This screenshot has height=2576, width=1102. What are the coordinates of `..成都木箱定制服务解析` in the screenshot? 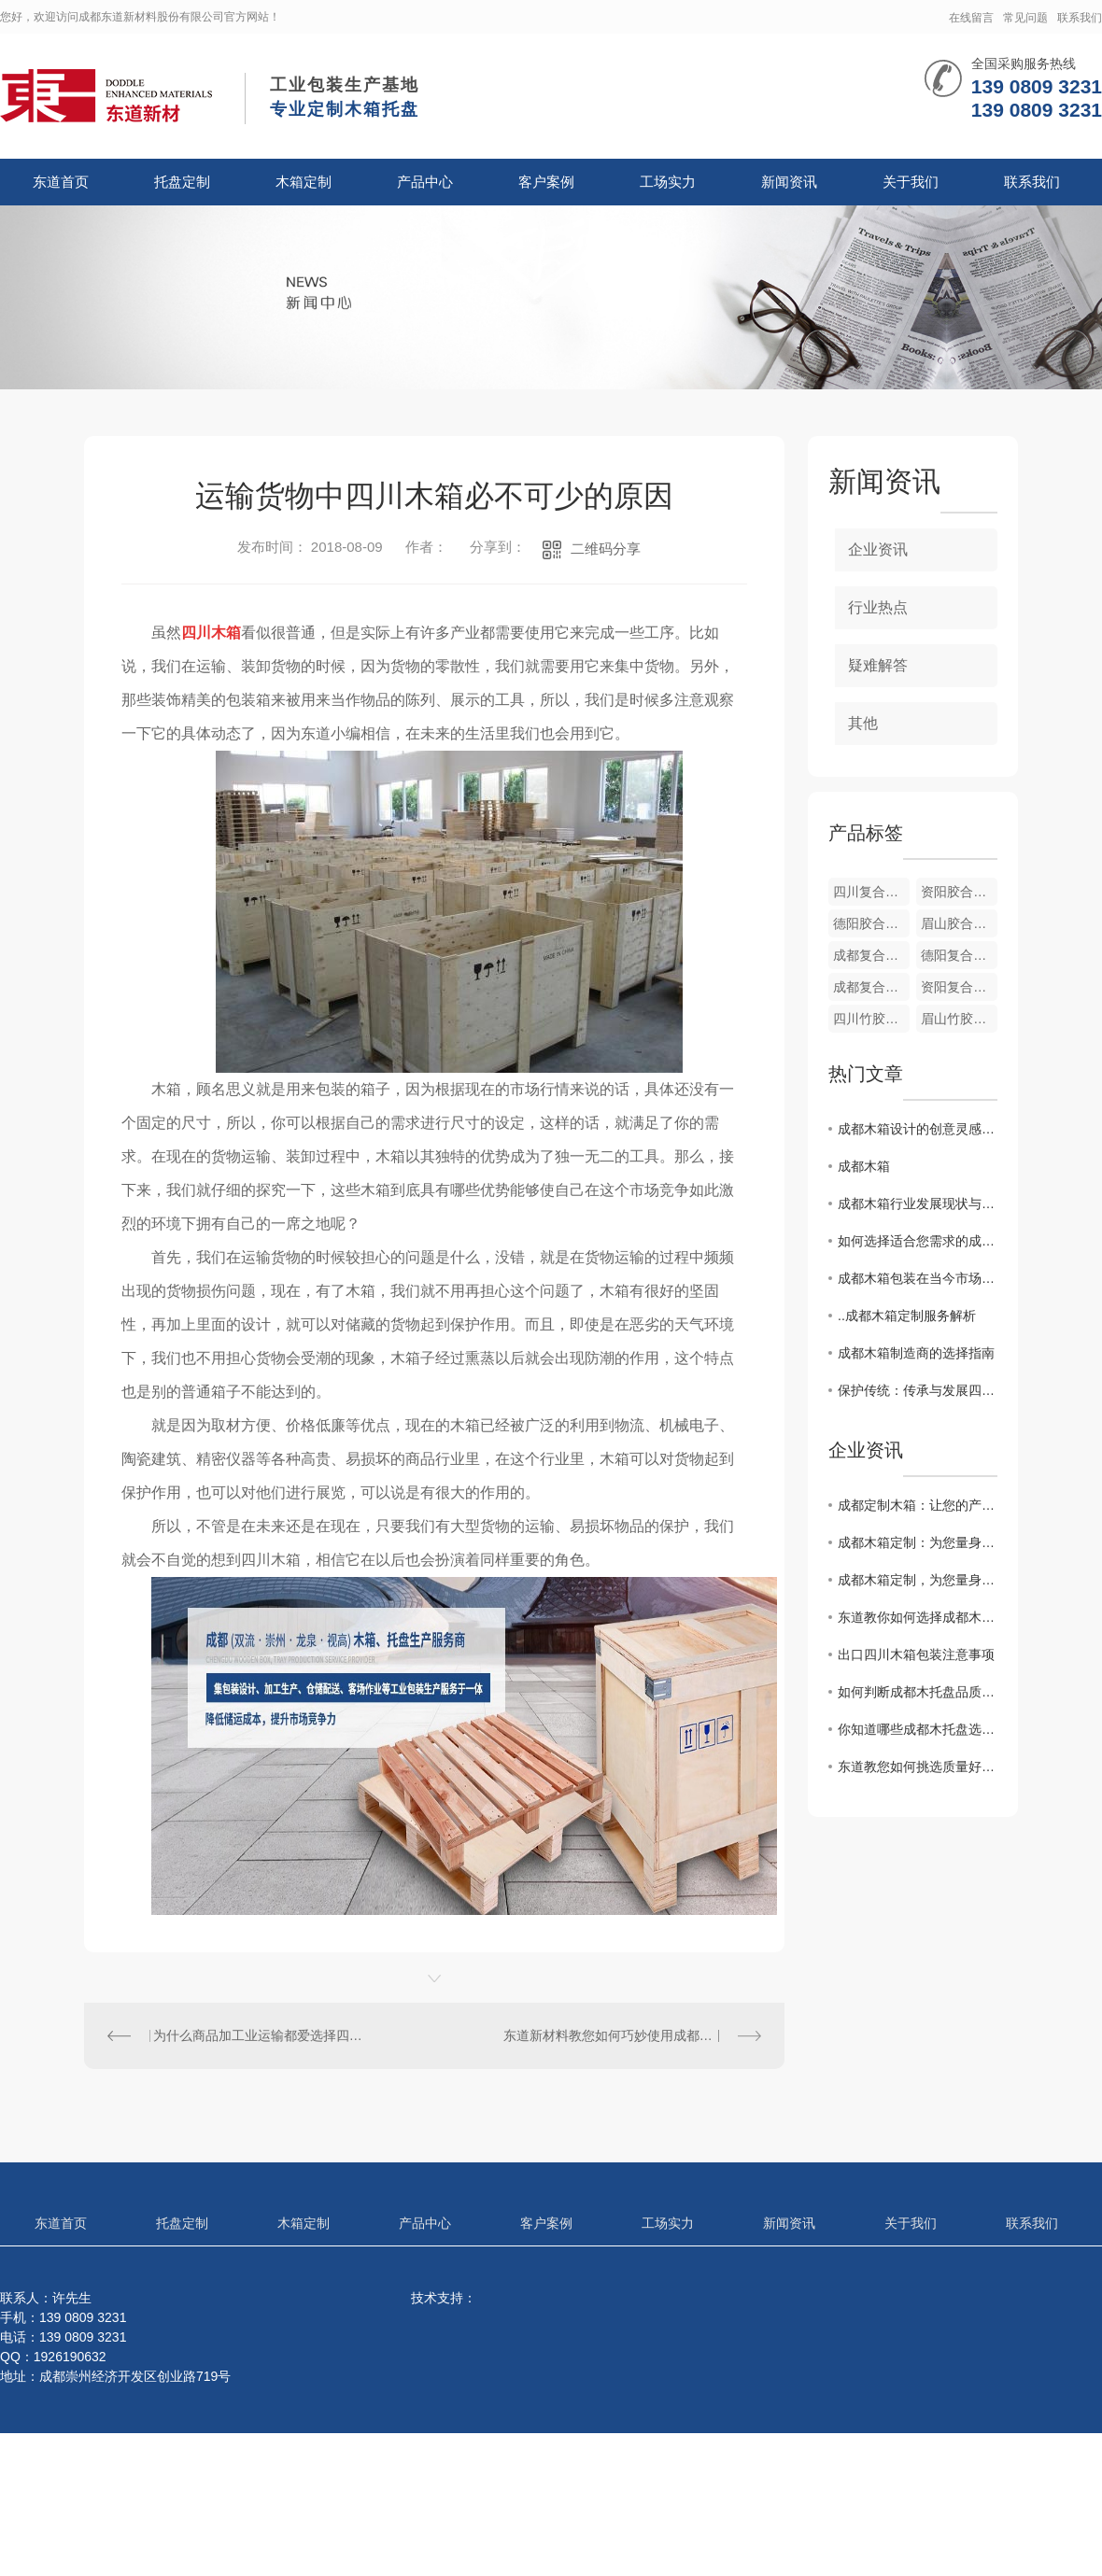 It's located at (907, 1315).